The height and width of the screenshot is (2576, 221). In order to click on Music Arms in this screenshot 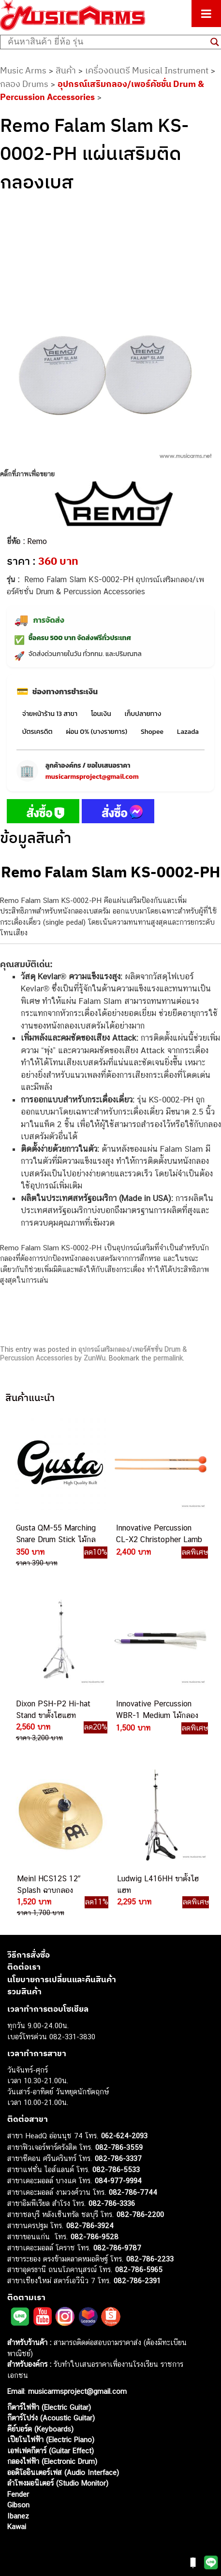, I will do `click(23, 70)`.